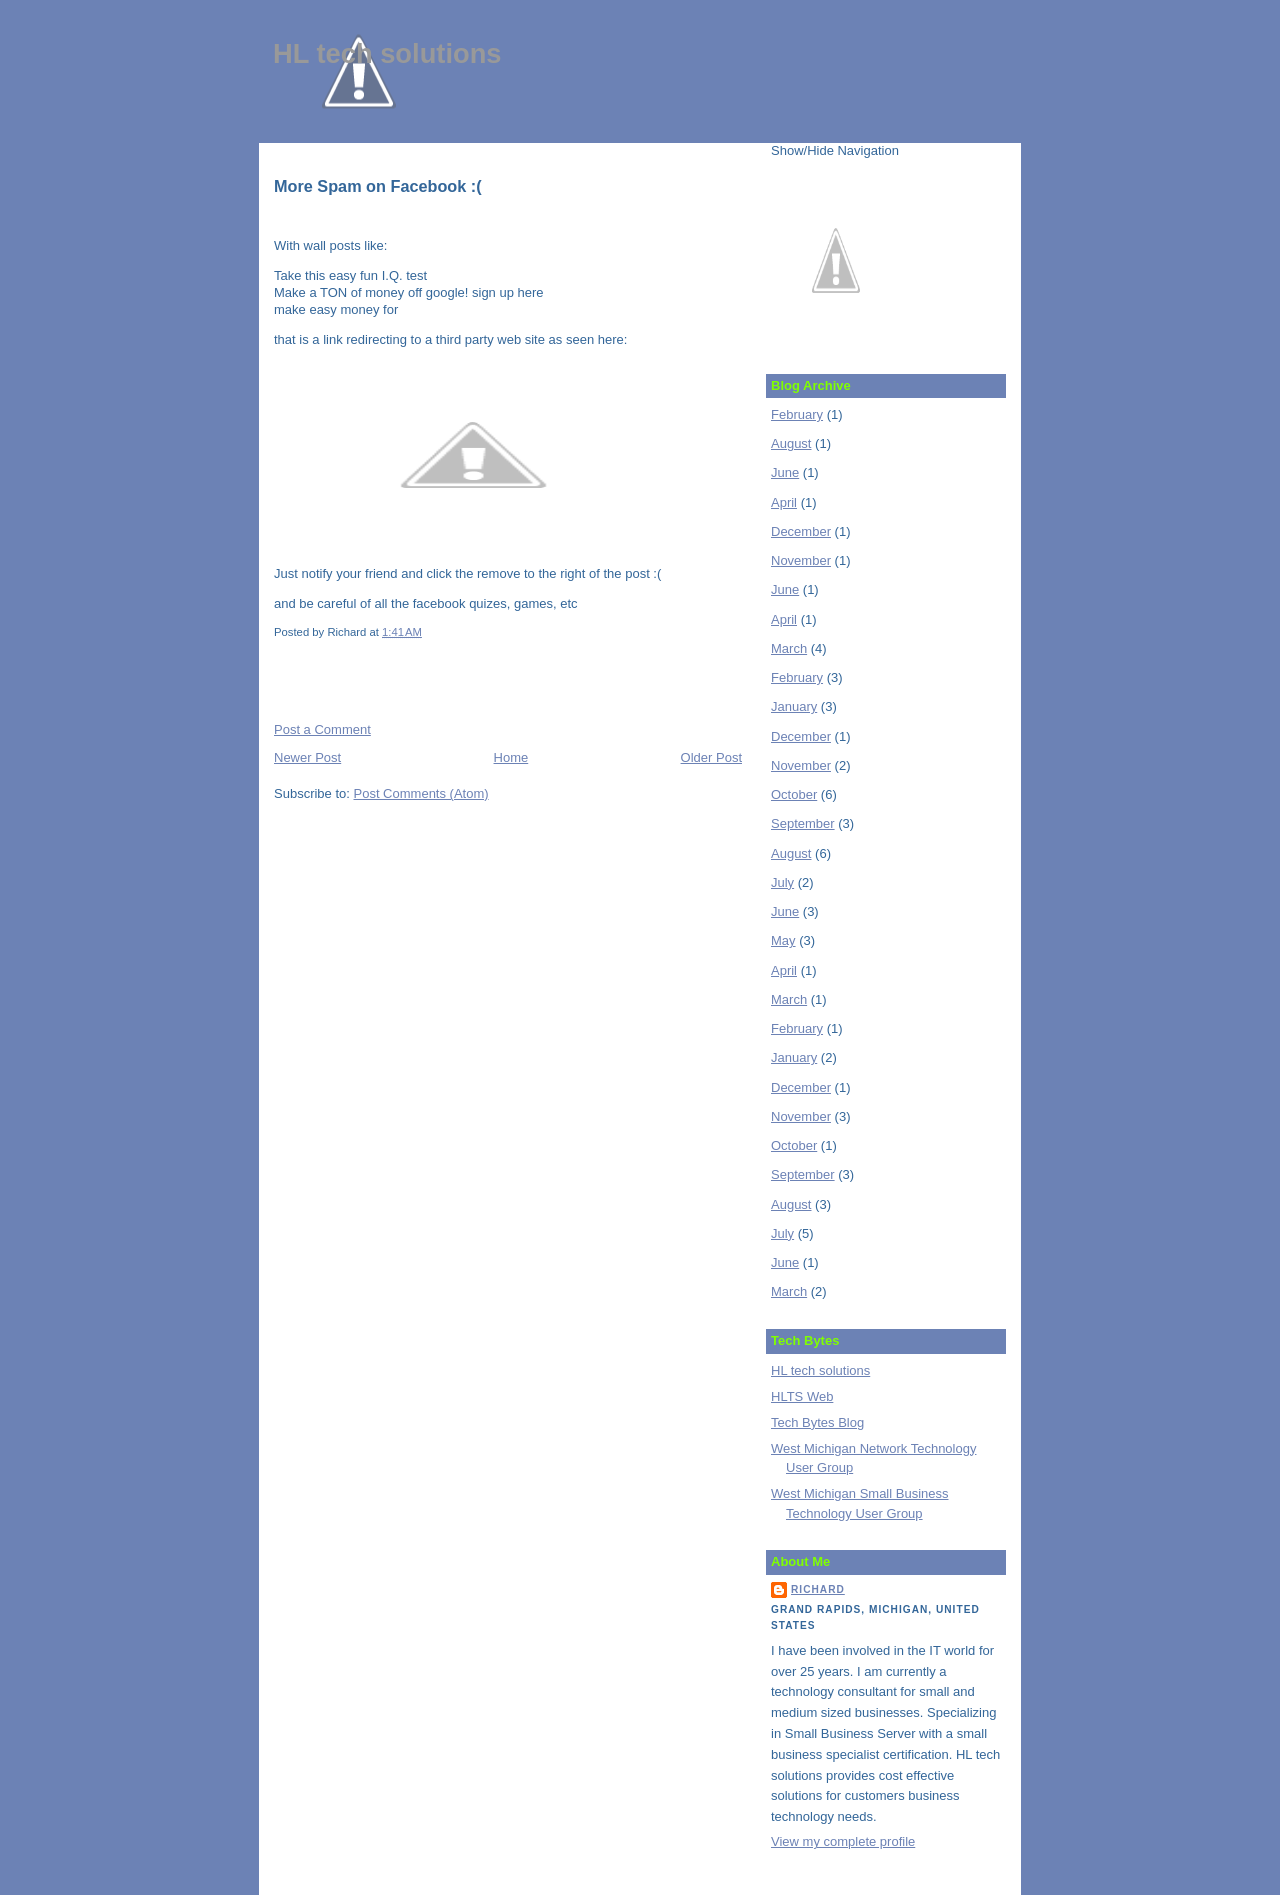 Image resolution: width=1280 pixels, height=1895 pixels. I want to click on HLTS Web, so click(802, 1396).